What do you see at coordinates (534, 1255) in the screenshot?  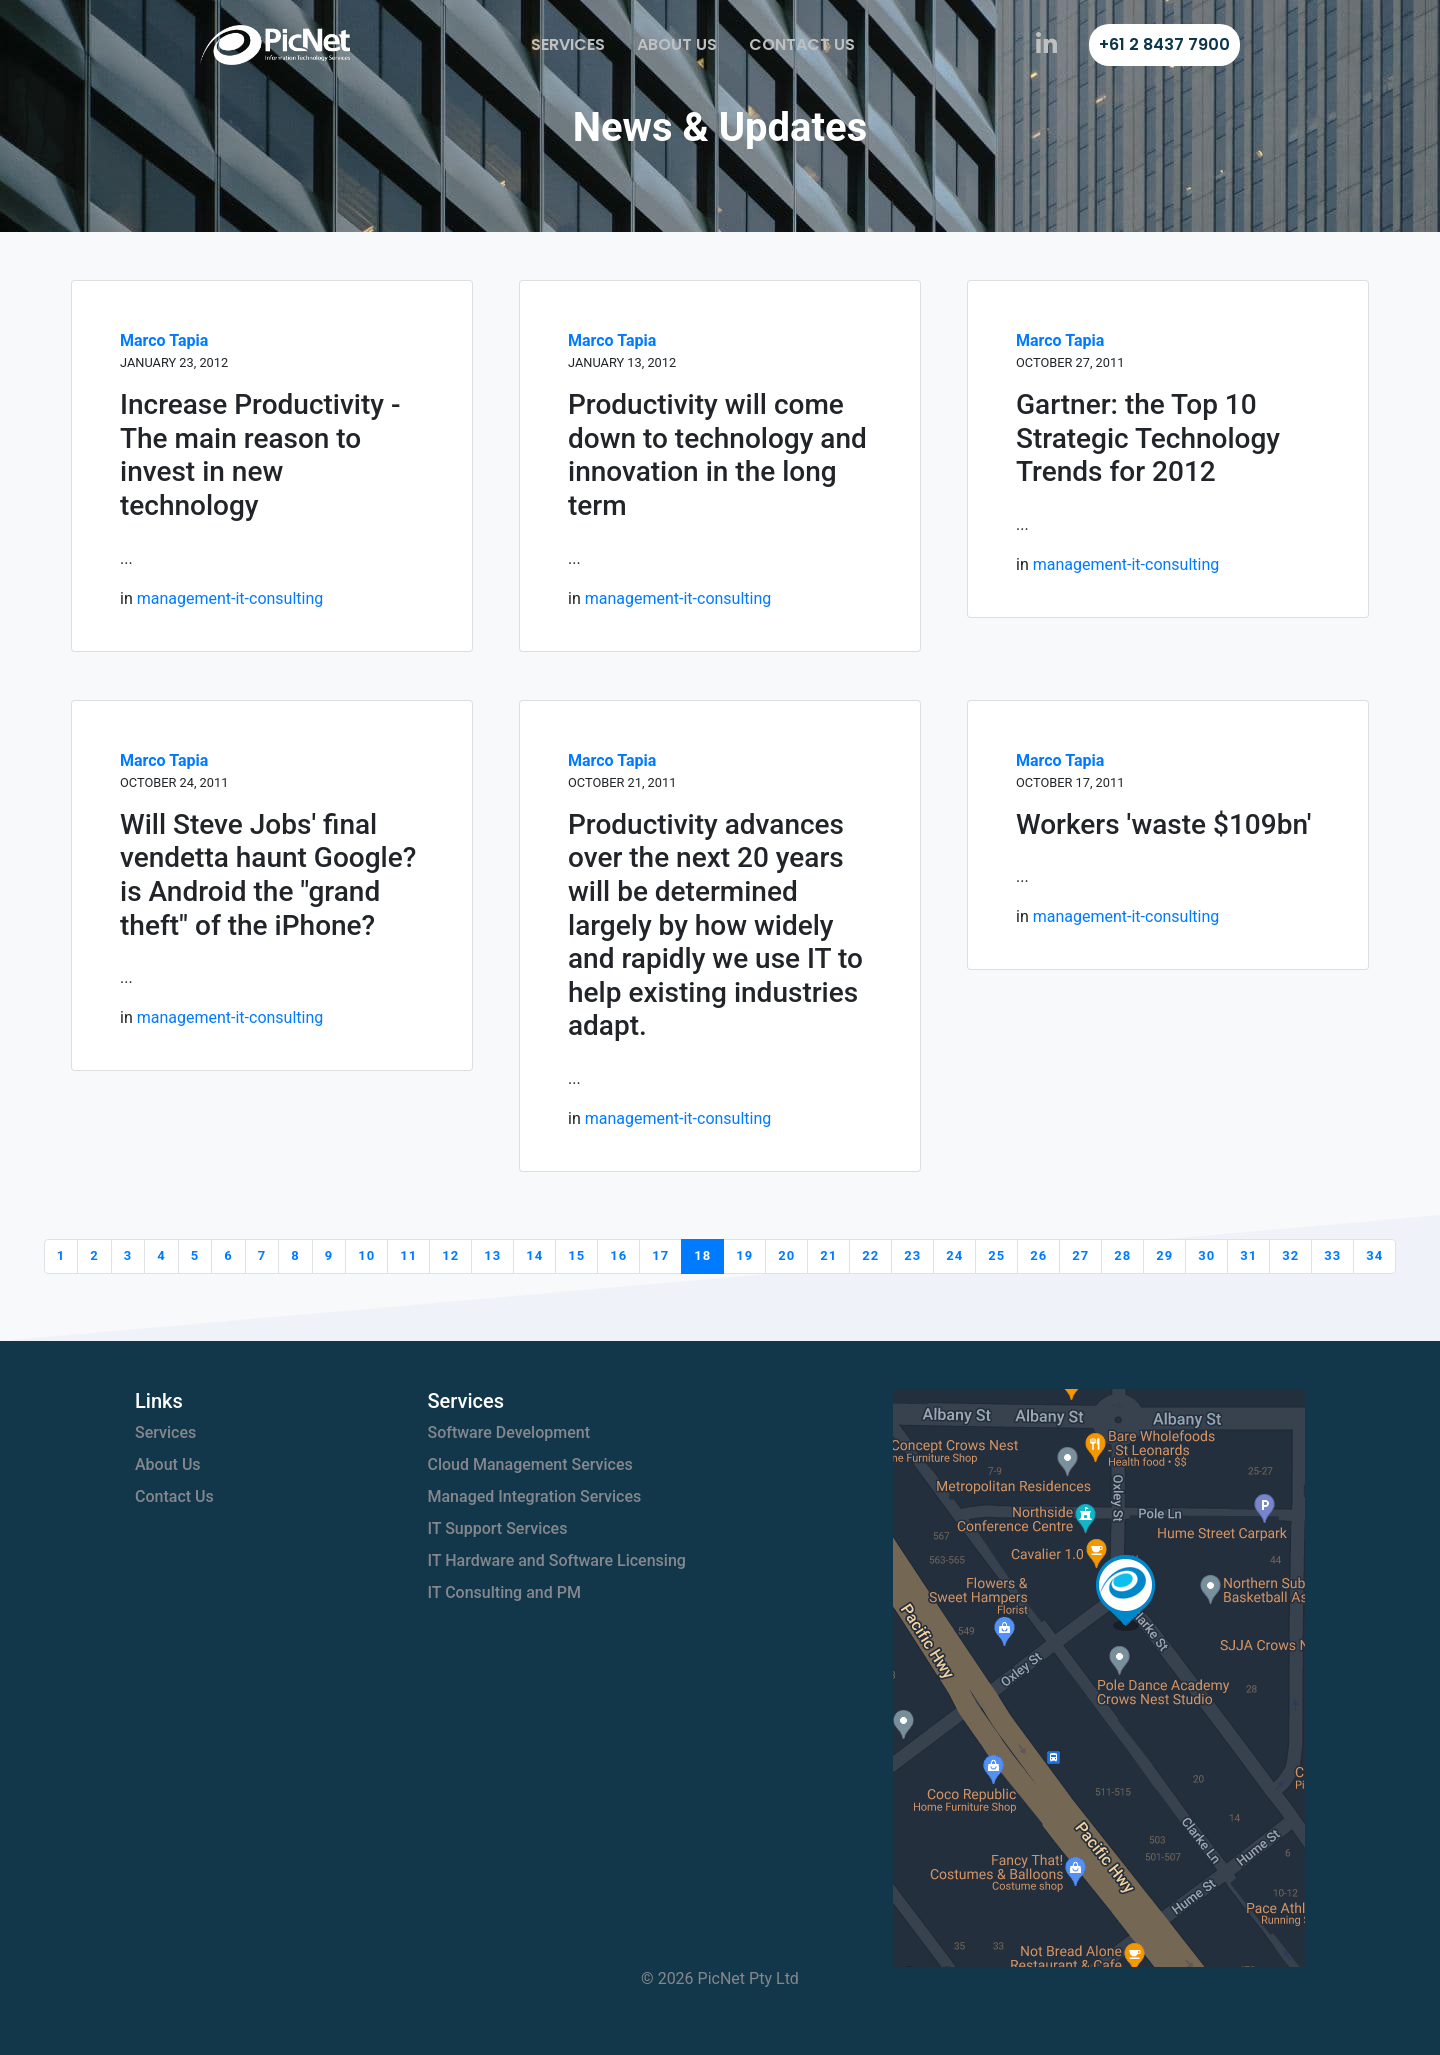 I see `14` at bounding box center [534, 1255].